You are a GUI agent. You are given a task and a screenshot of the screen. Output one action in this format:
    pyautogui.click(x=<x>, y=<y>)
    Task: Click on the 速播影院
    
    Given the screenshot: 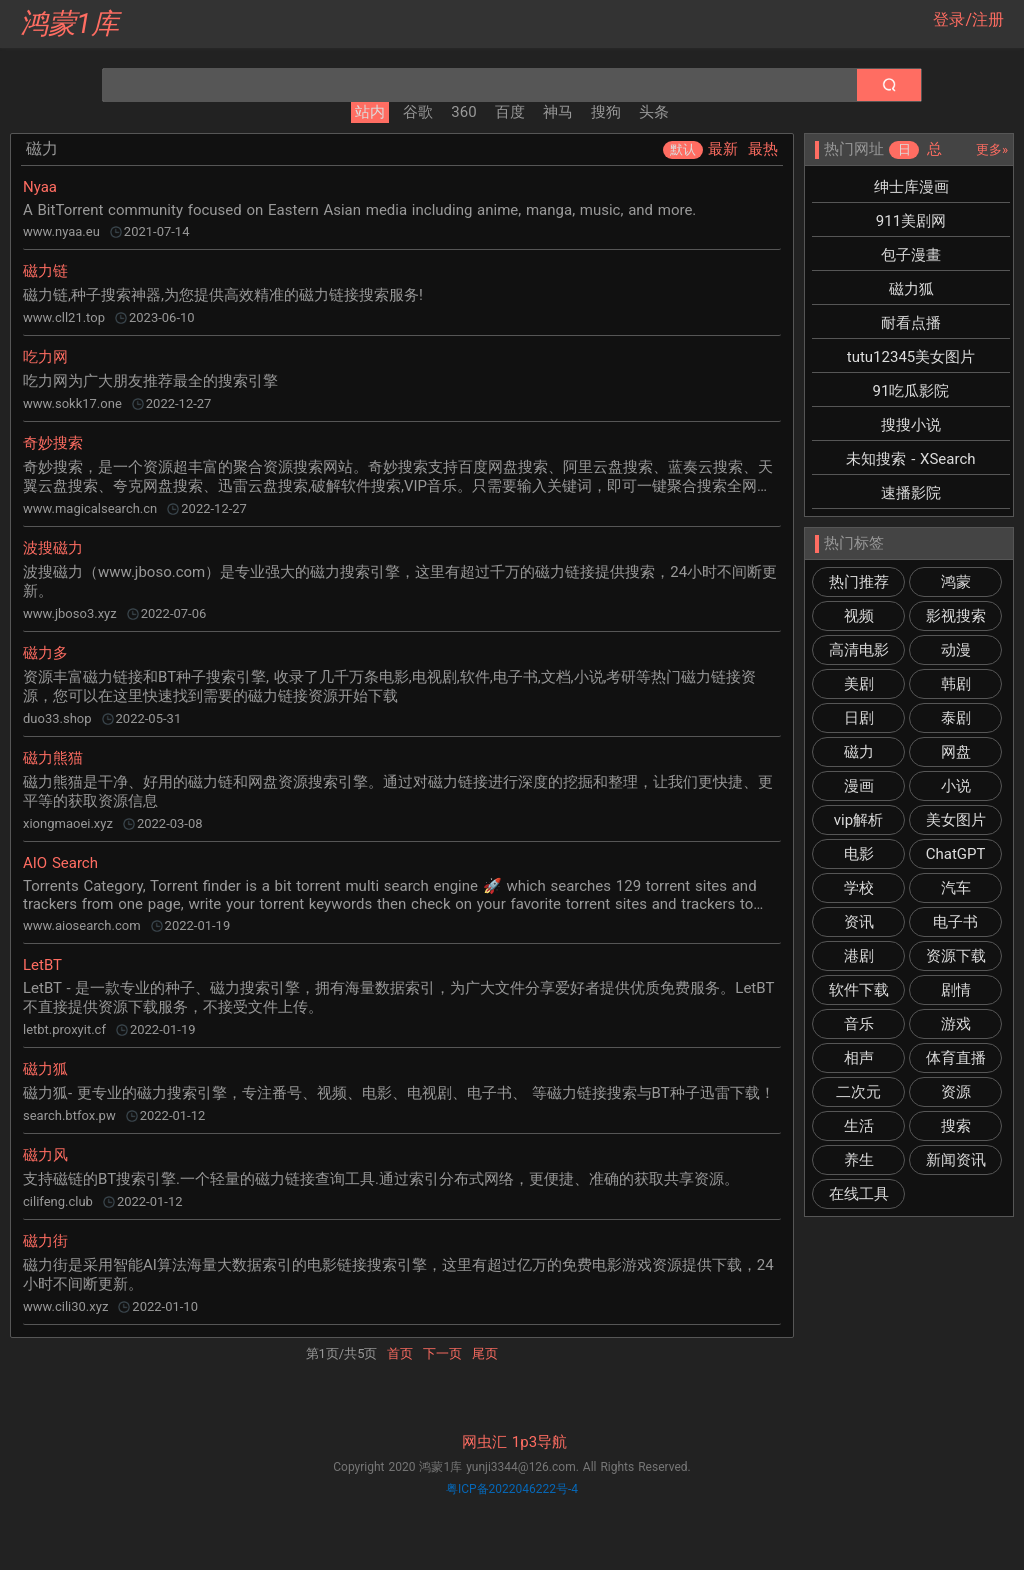 What is the action you would take?
    pyautogui.click(x=911, y=493)
    